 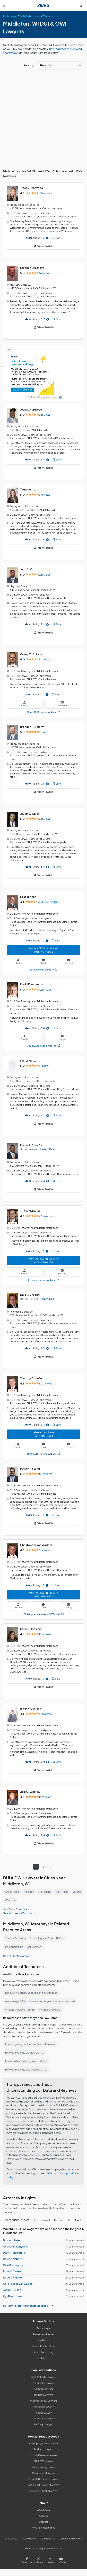 I want to click on Cookie Policy, so click(x=47, y=2545).